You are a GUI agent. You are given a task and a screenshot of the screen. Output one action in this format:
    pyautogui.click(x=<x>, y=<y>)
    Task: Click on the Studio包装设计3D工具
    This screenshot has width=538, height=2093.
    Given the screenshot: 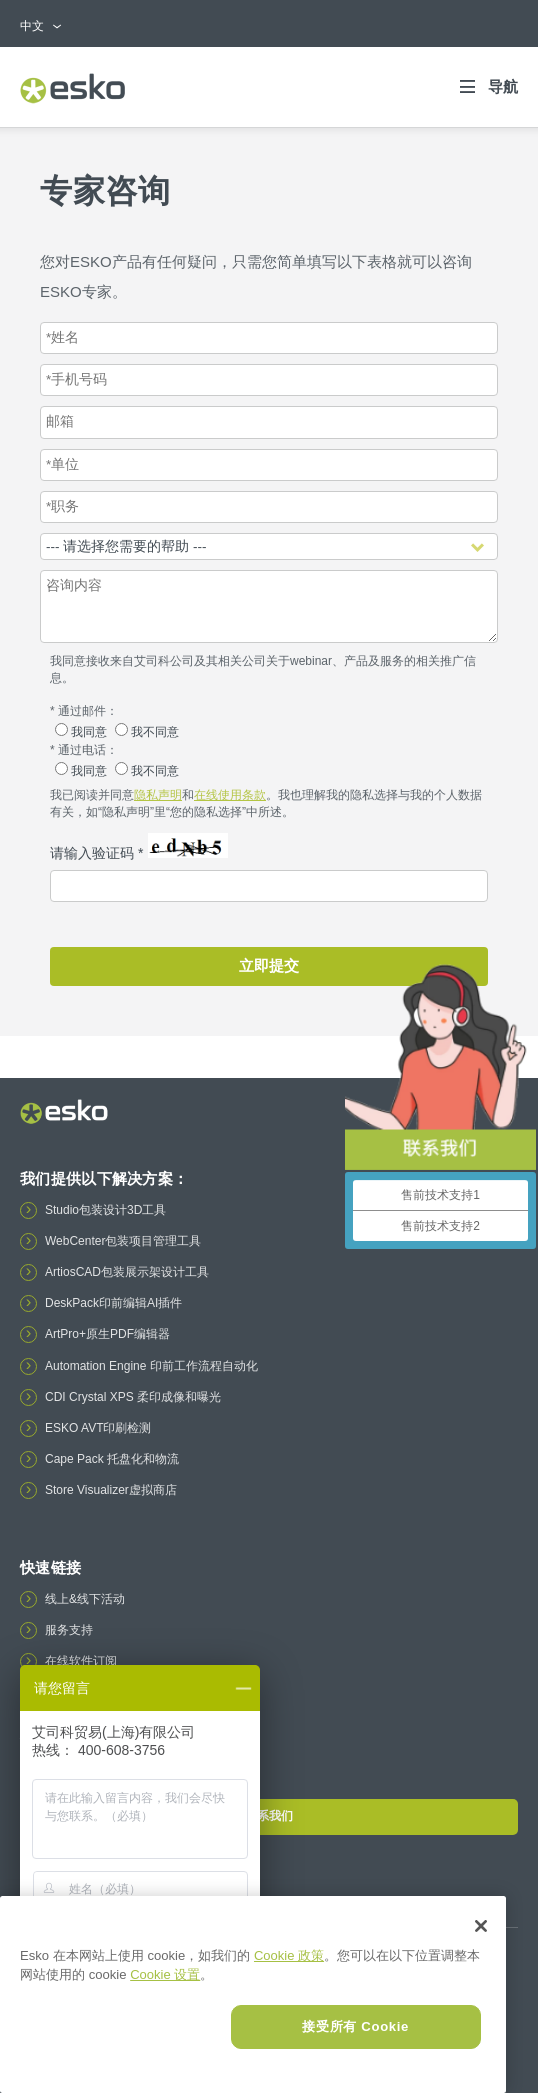 What is the action you would take?
    pyautogui.click(x=105, y=1210)
    